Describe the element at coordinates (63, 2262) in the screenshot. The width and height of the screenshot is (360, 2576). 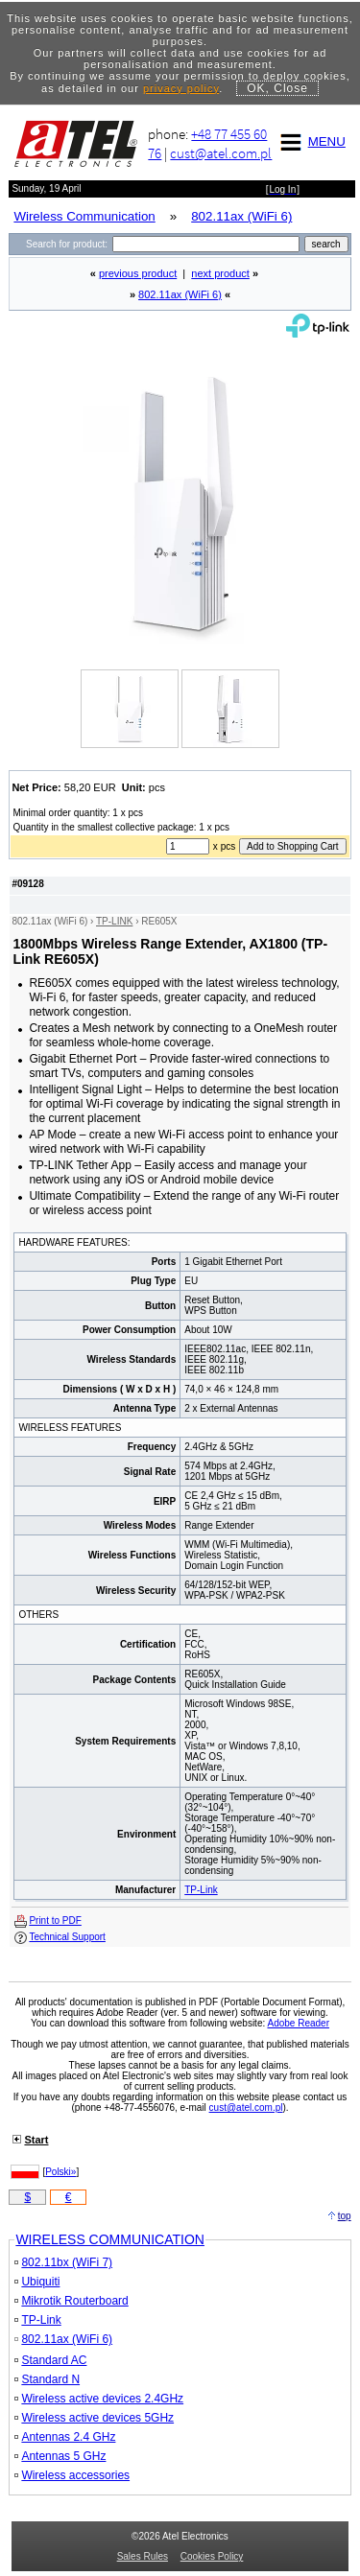
I see `802.11bx (WiFi 7)` at that location.